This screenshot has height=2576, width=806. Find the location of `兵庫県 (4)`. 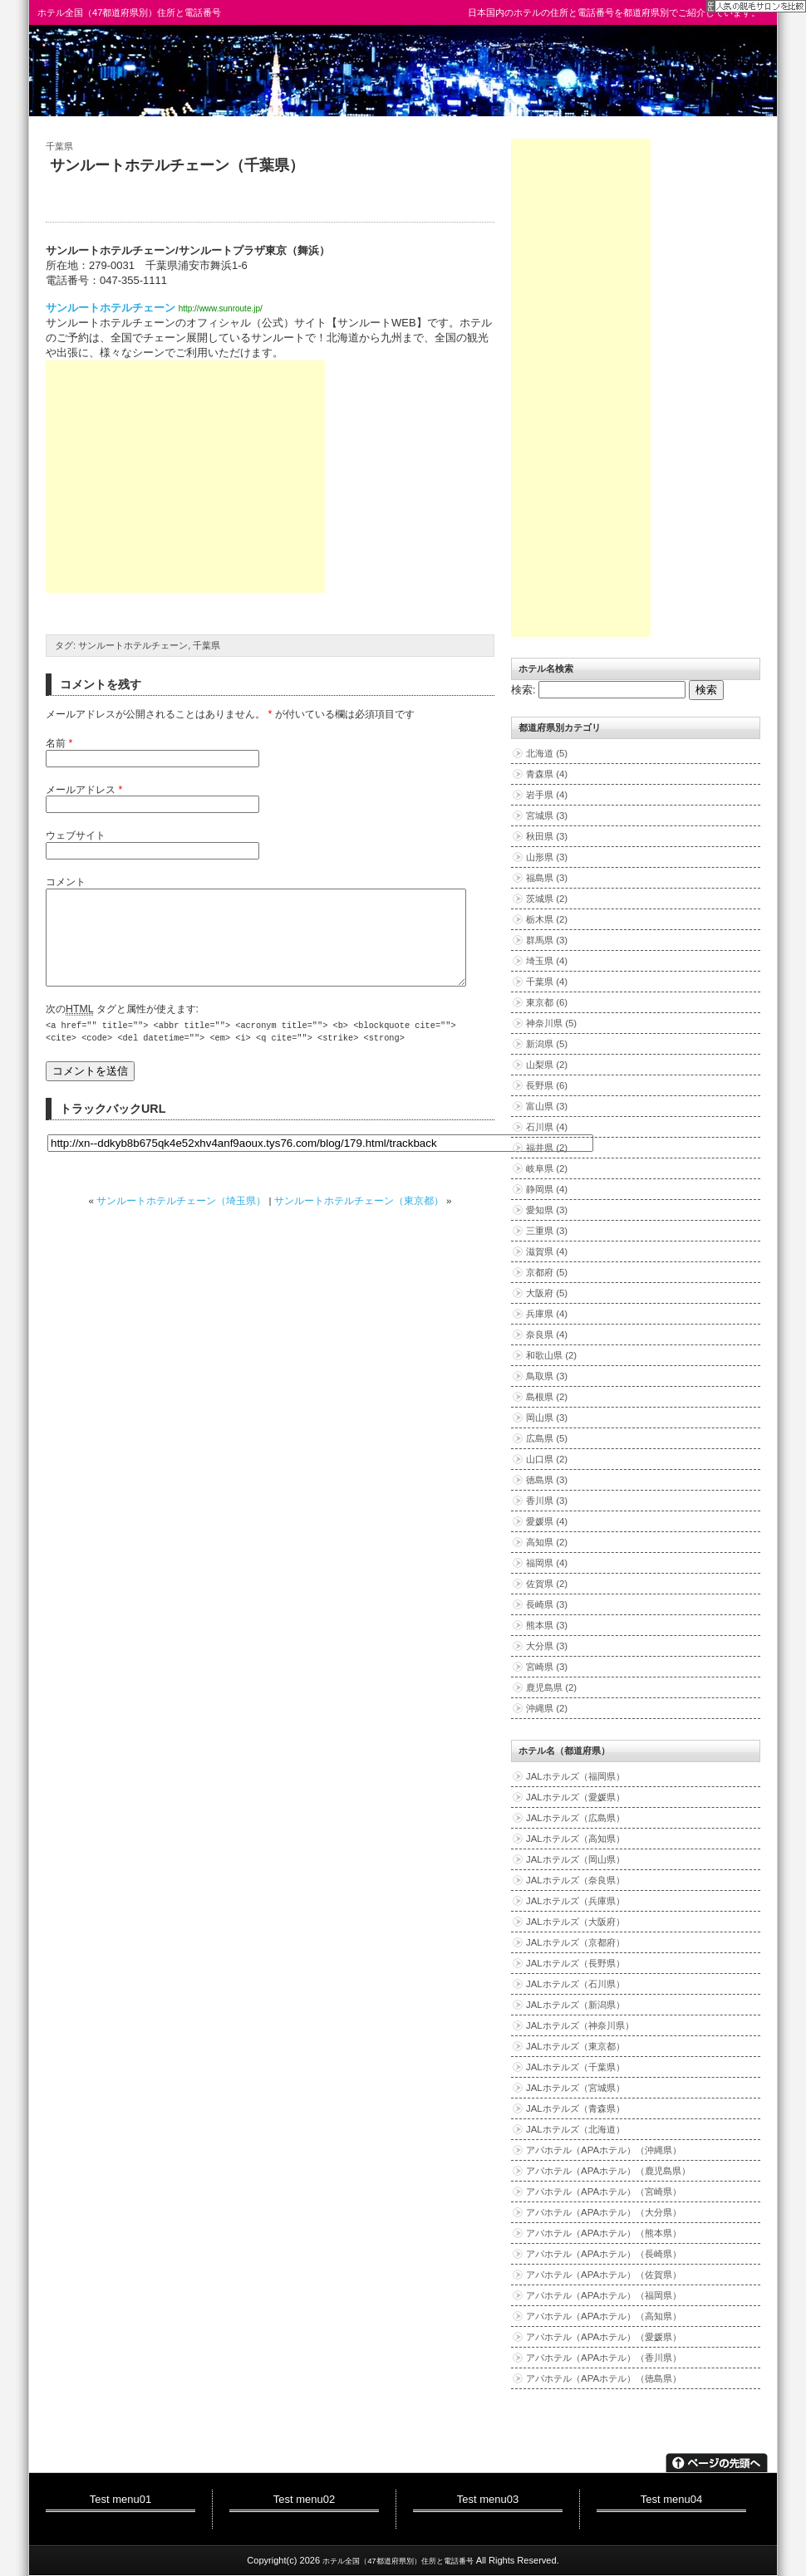

兵庫県 (4) is located at coordinates (547, 1314).